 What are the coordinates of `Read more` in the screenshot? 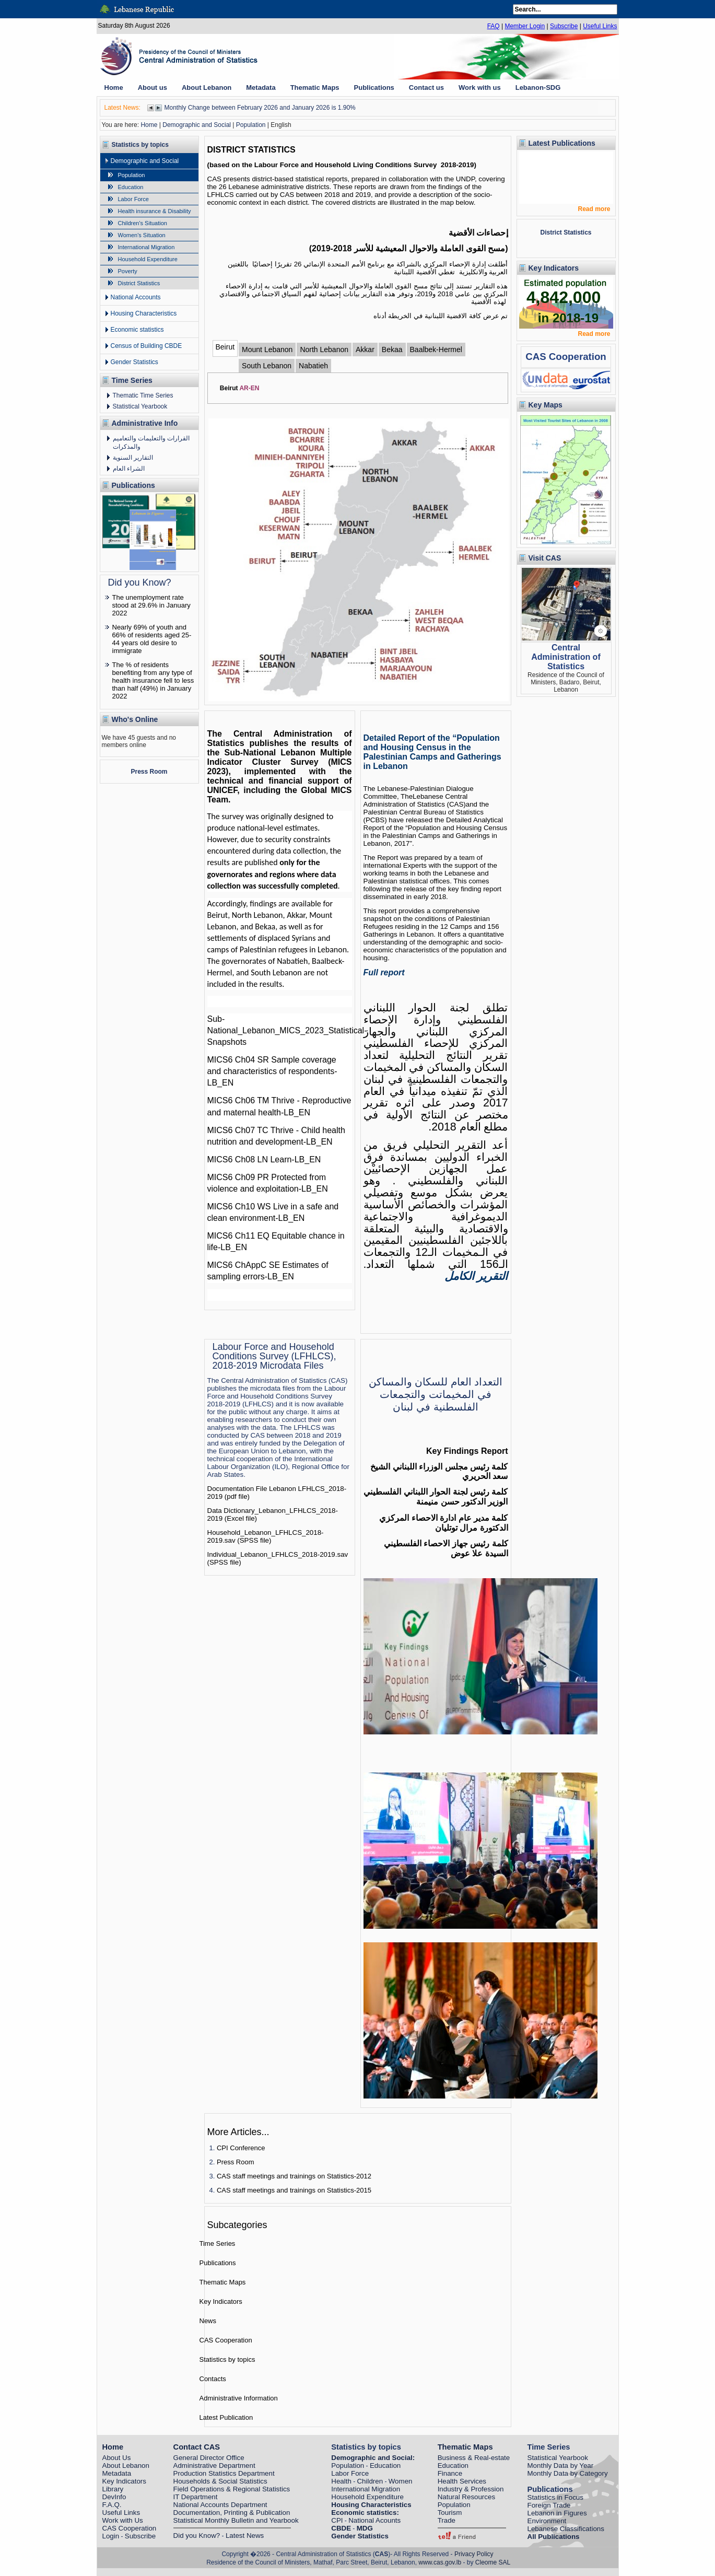 It's located at (594, 209).